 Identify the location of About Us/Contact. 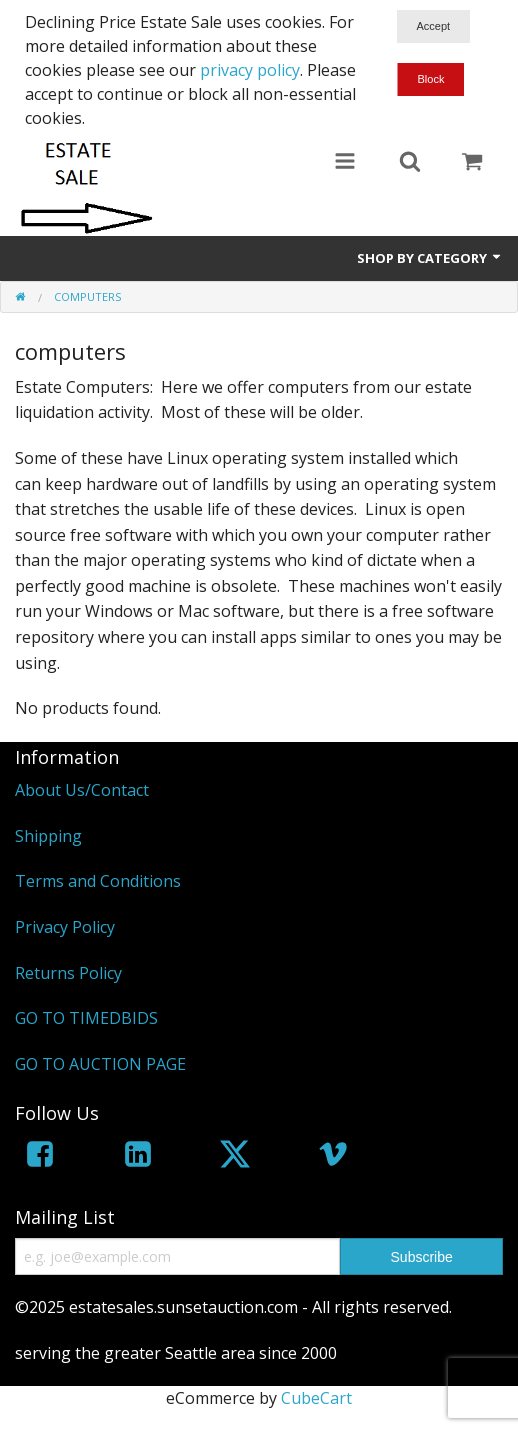
(82, 790).